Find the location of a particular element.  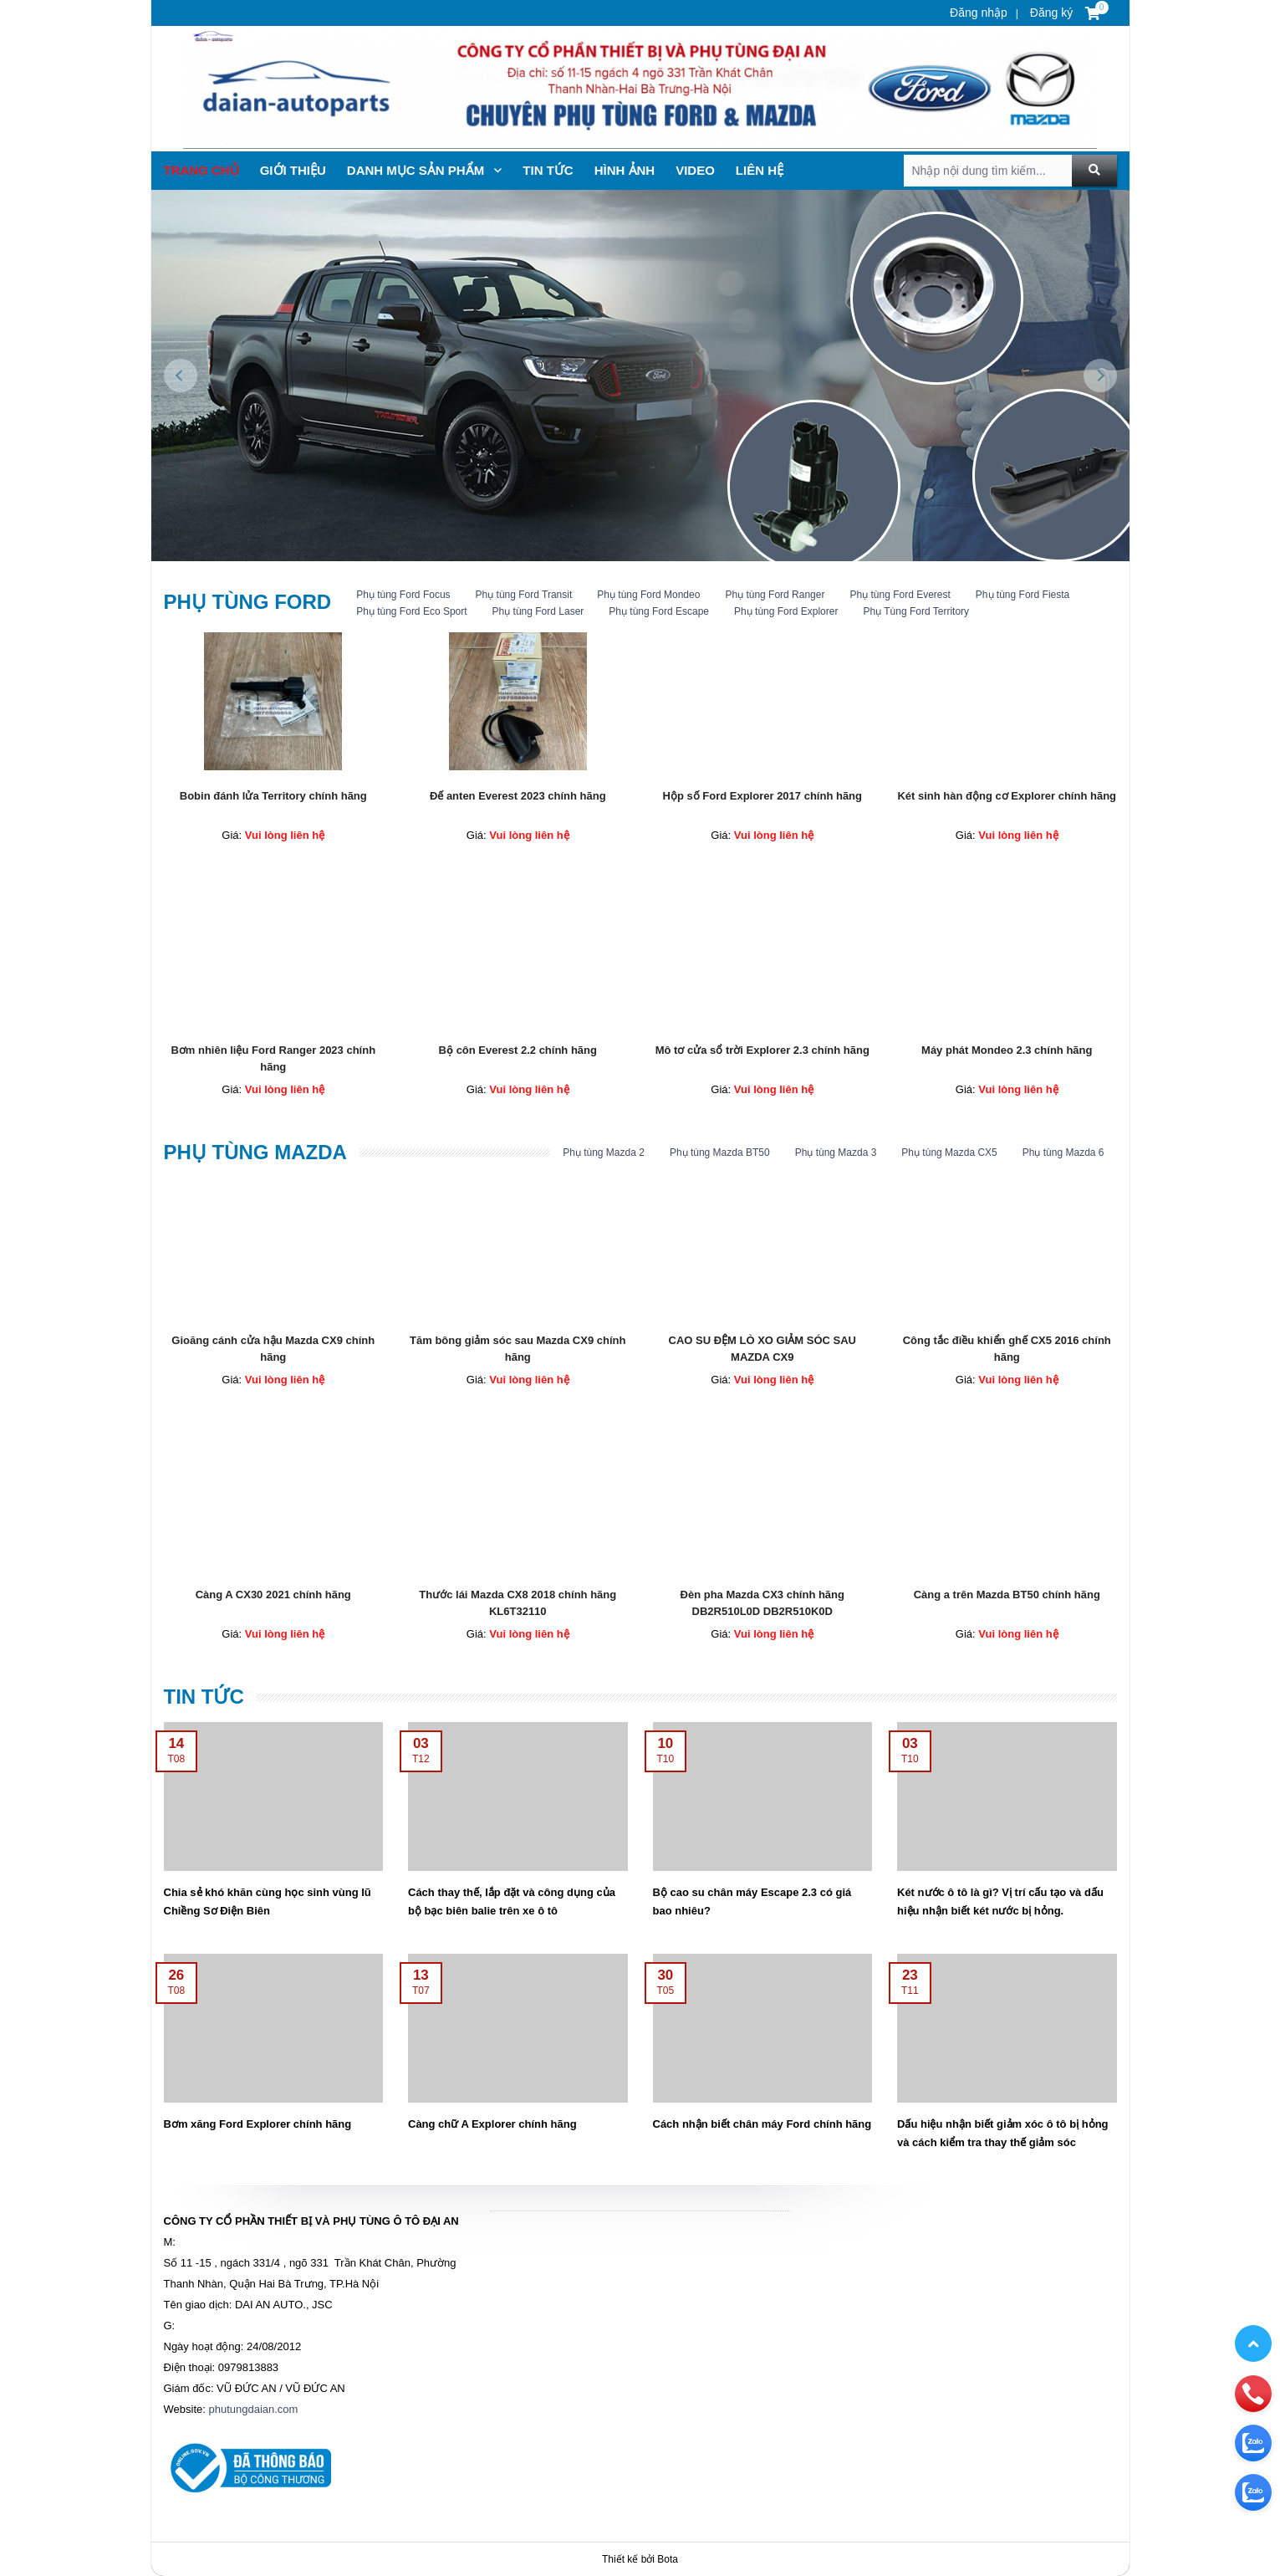

Két sinh hàn động cơ Explorer chính hãng is located at coordinates (1006, 796).